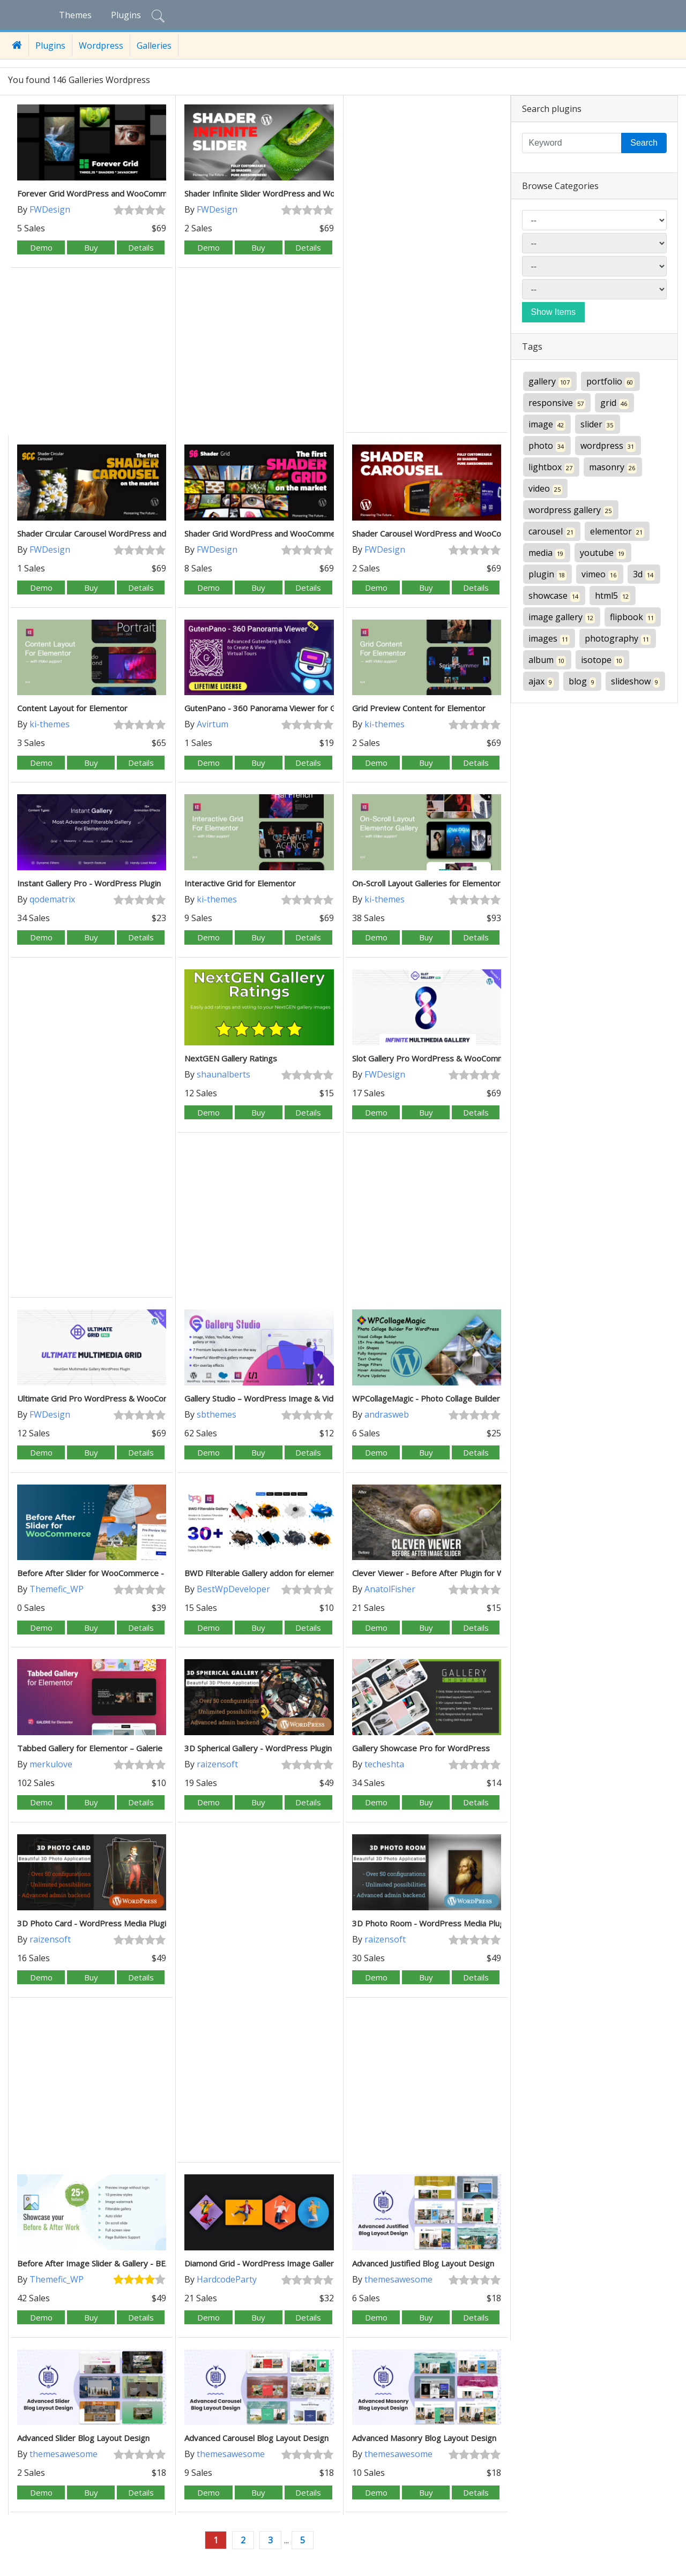 Image resolution: width=686 pixels, height=2576 pixels. I want to click on BestWpDeveloper, so click(233, 1589).